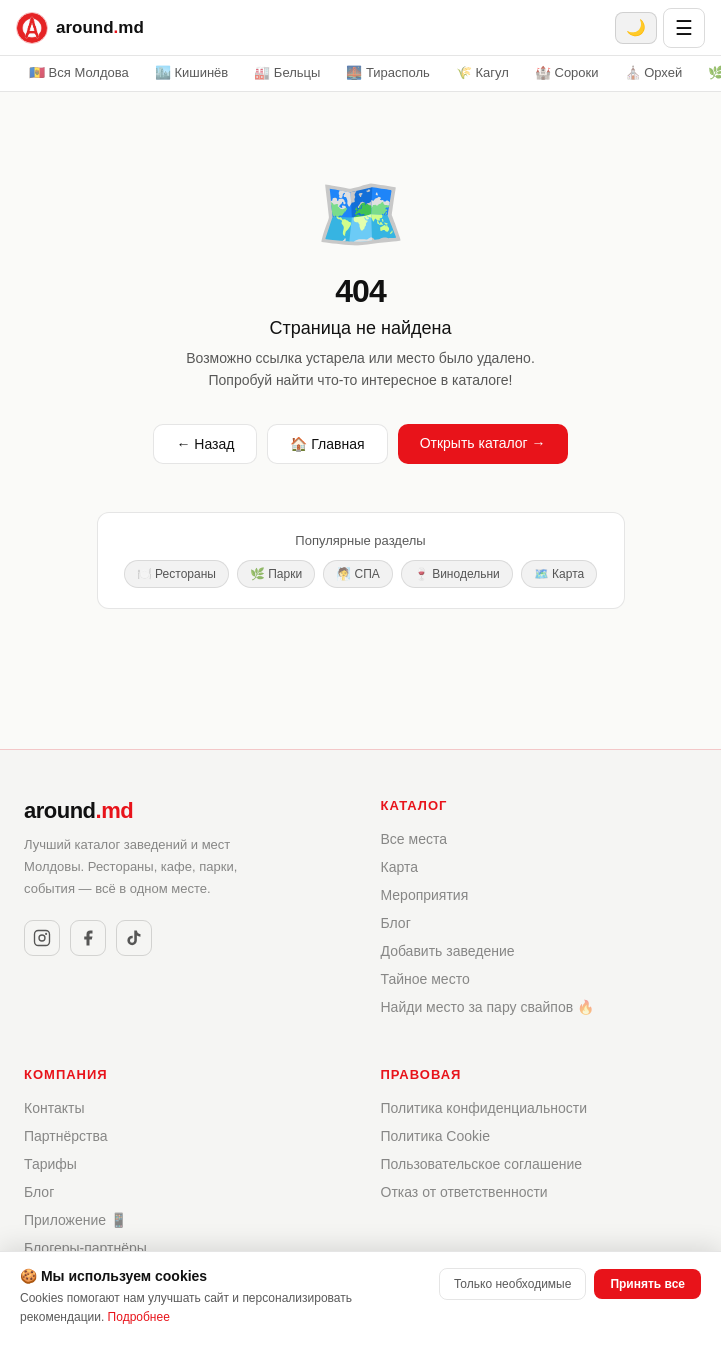  What do you see at coordinates (276, 574) in the screenshot?
I see `🌿 Парки` at bounding box center [276, 574].